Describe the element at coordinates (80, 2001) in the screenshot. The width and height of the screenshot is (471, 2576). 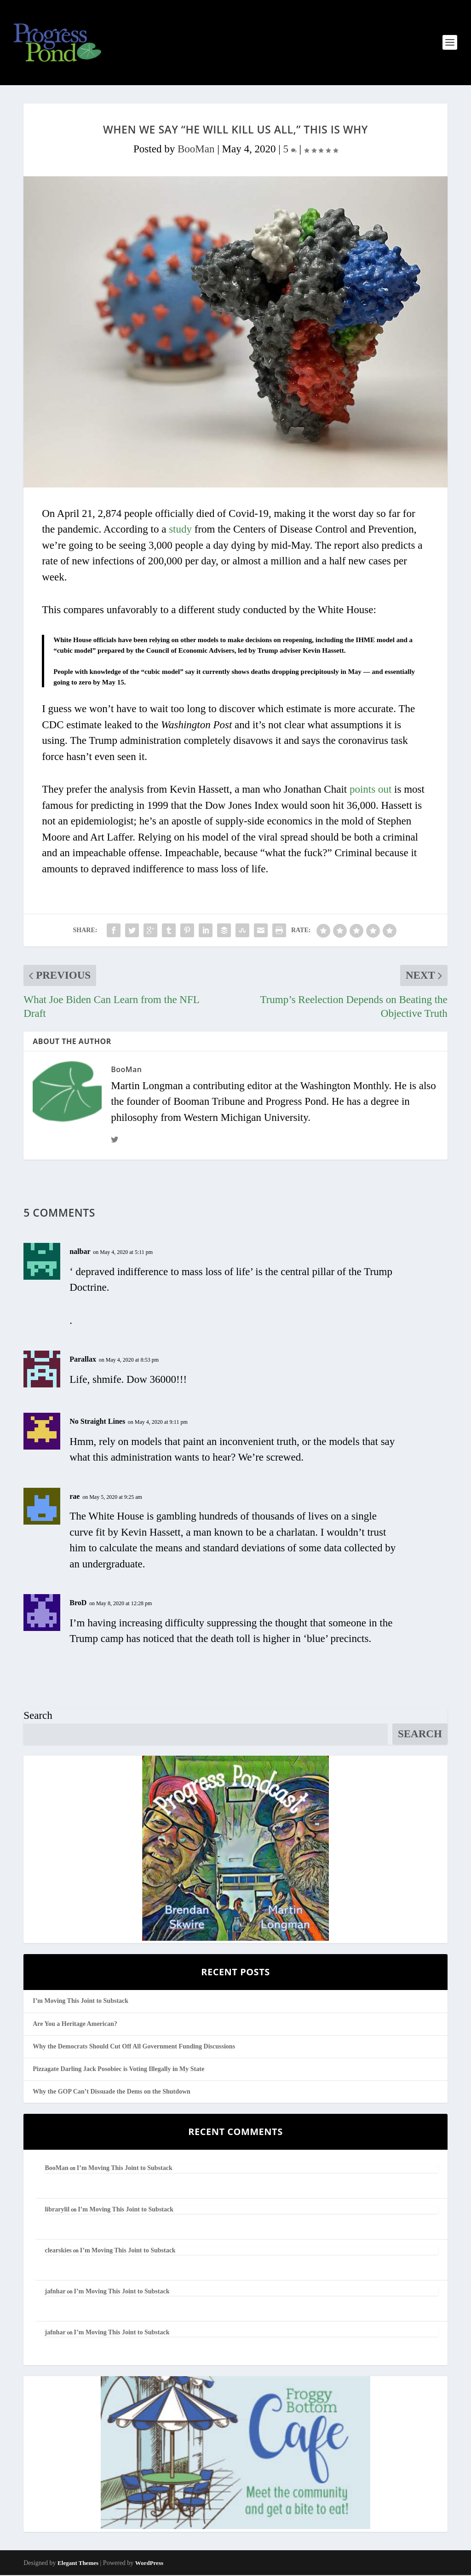
I see `I’m Moving This Joint to Substack` at that location.